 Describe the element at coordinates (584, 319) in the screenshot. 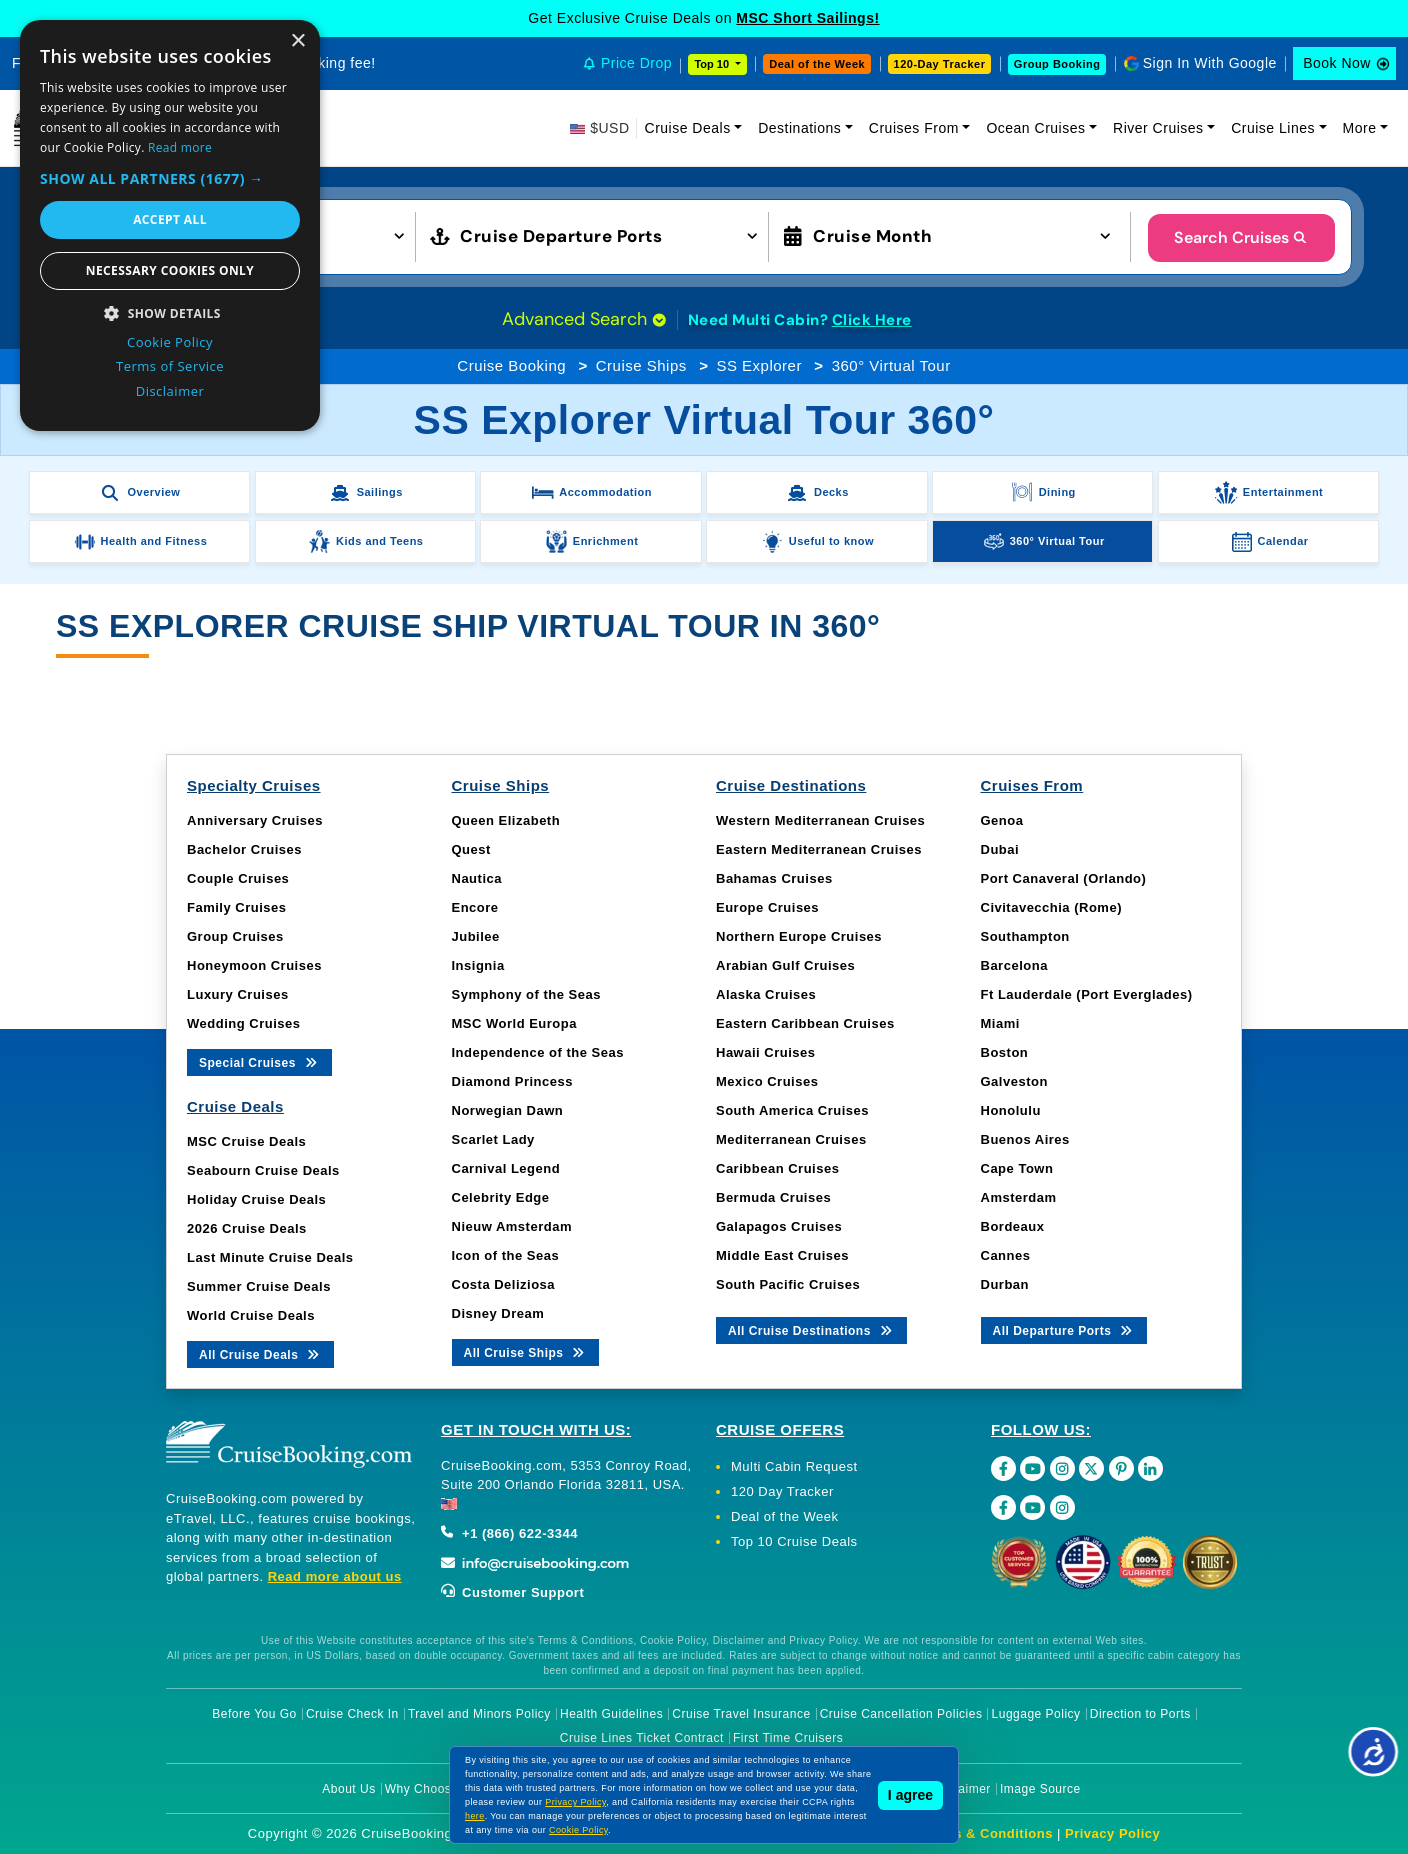

I see `Advanced Search` at that location.